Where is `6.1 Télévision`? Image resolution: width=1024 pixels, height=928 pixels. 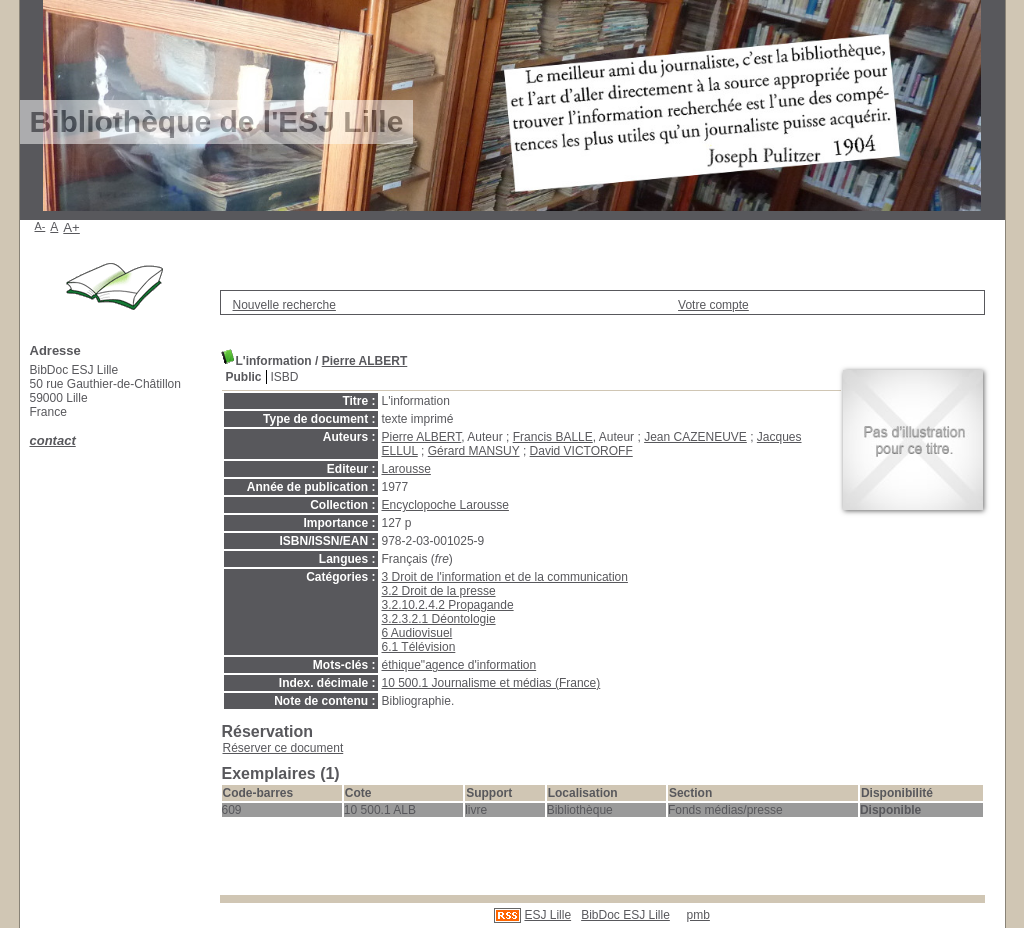 6.1 Télévision is located at coordinates (419, 647).